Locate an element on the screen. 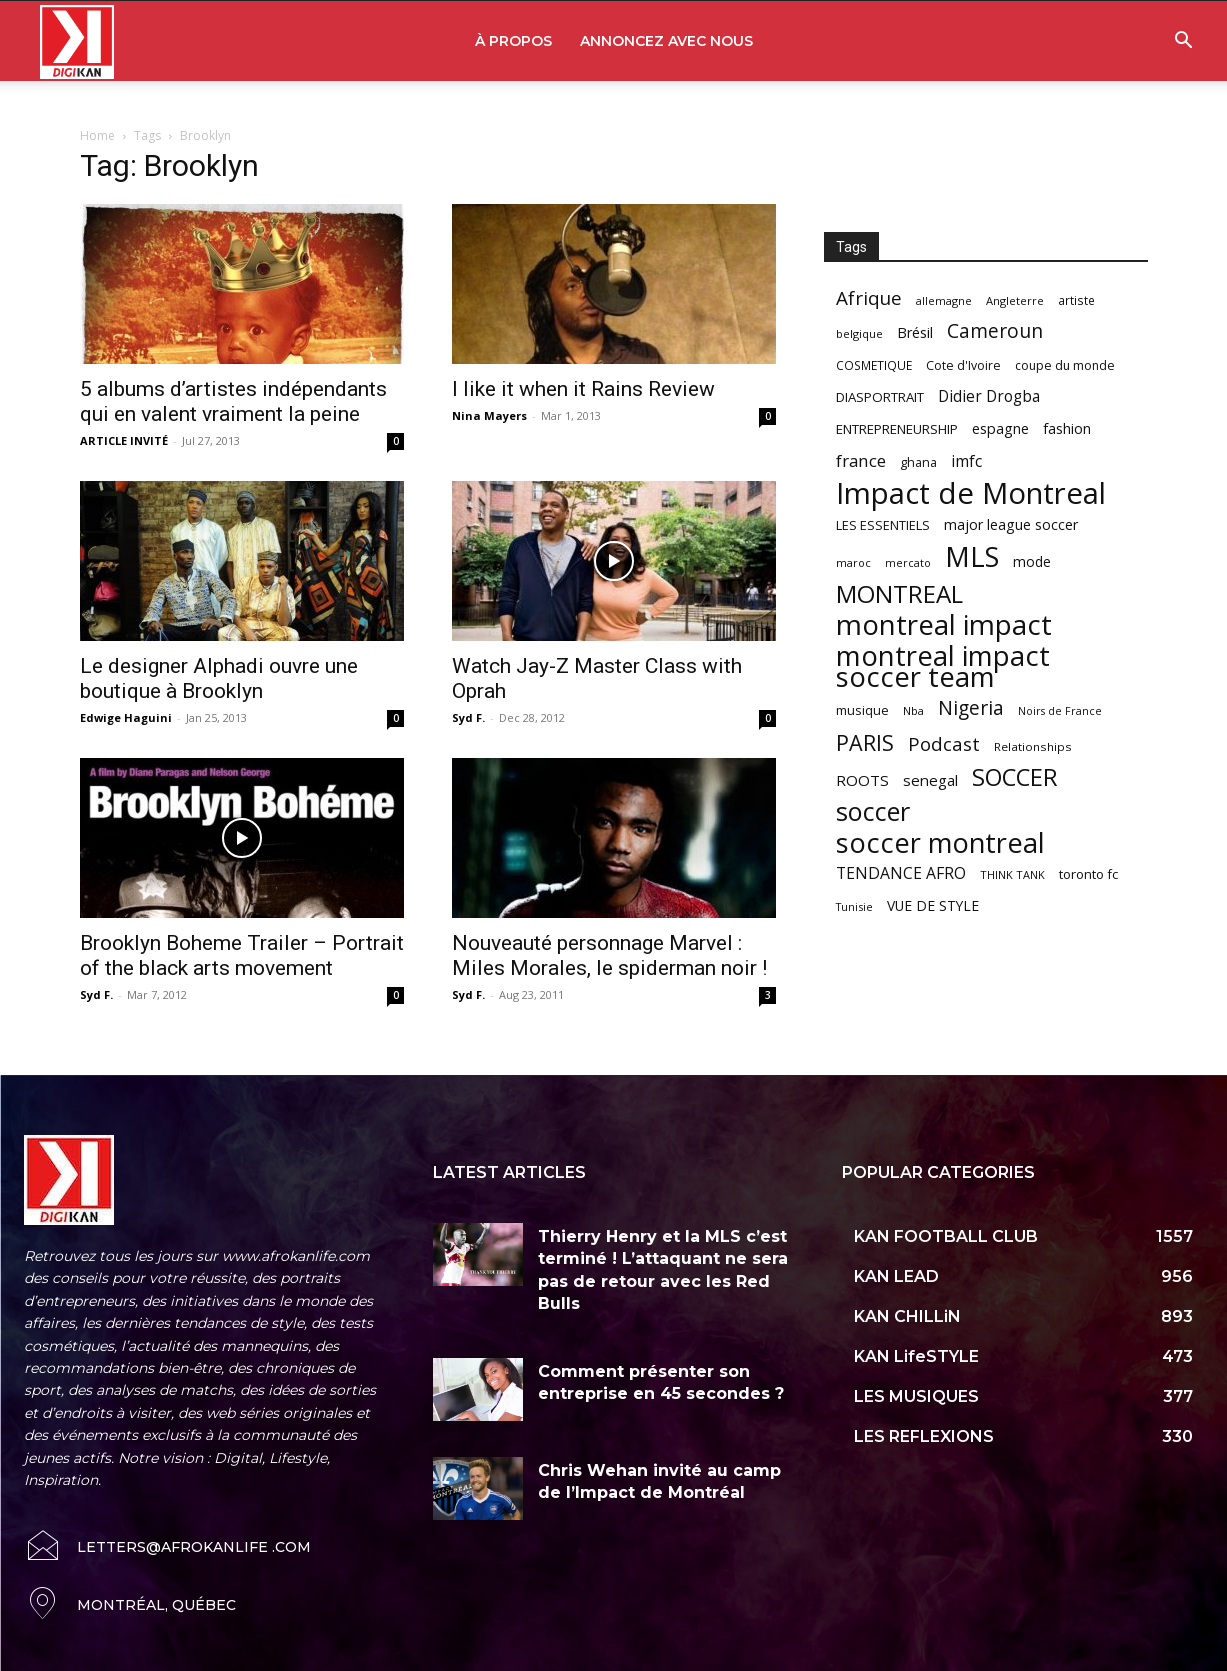  PARIS [PARIS (220 items)] is located at coordinates (865, 742).